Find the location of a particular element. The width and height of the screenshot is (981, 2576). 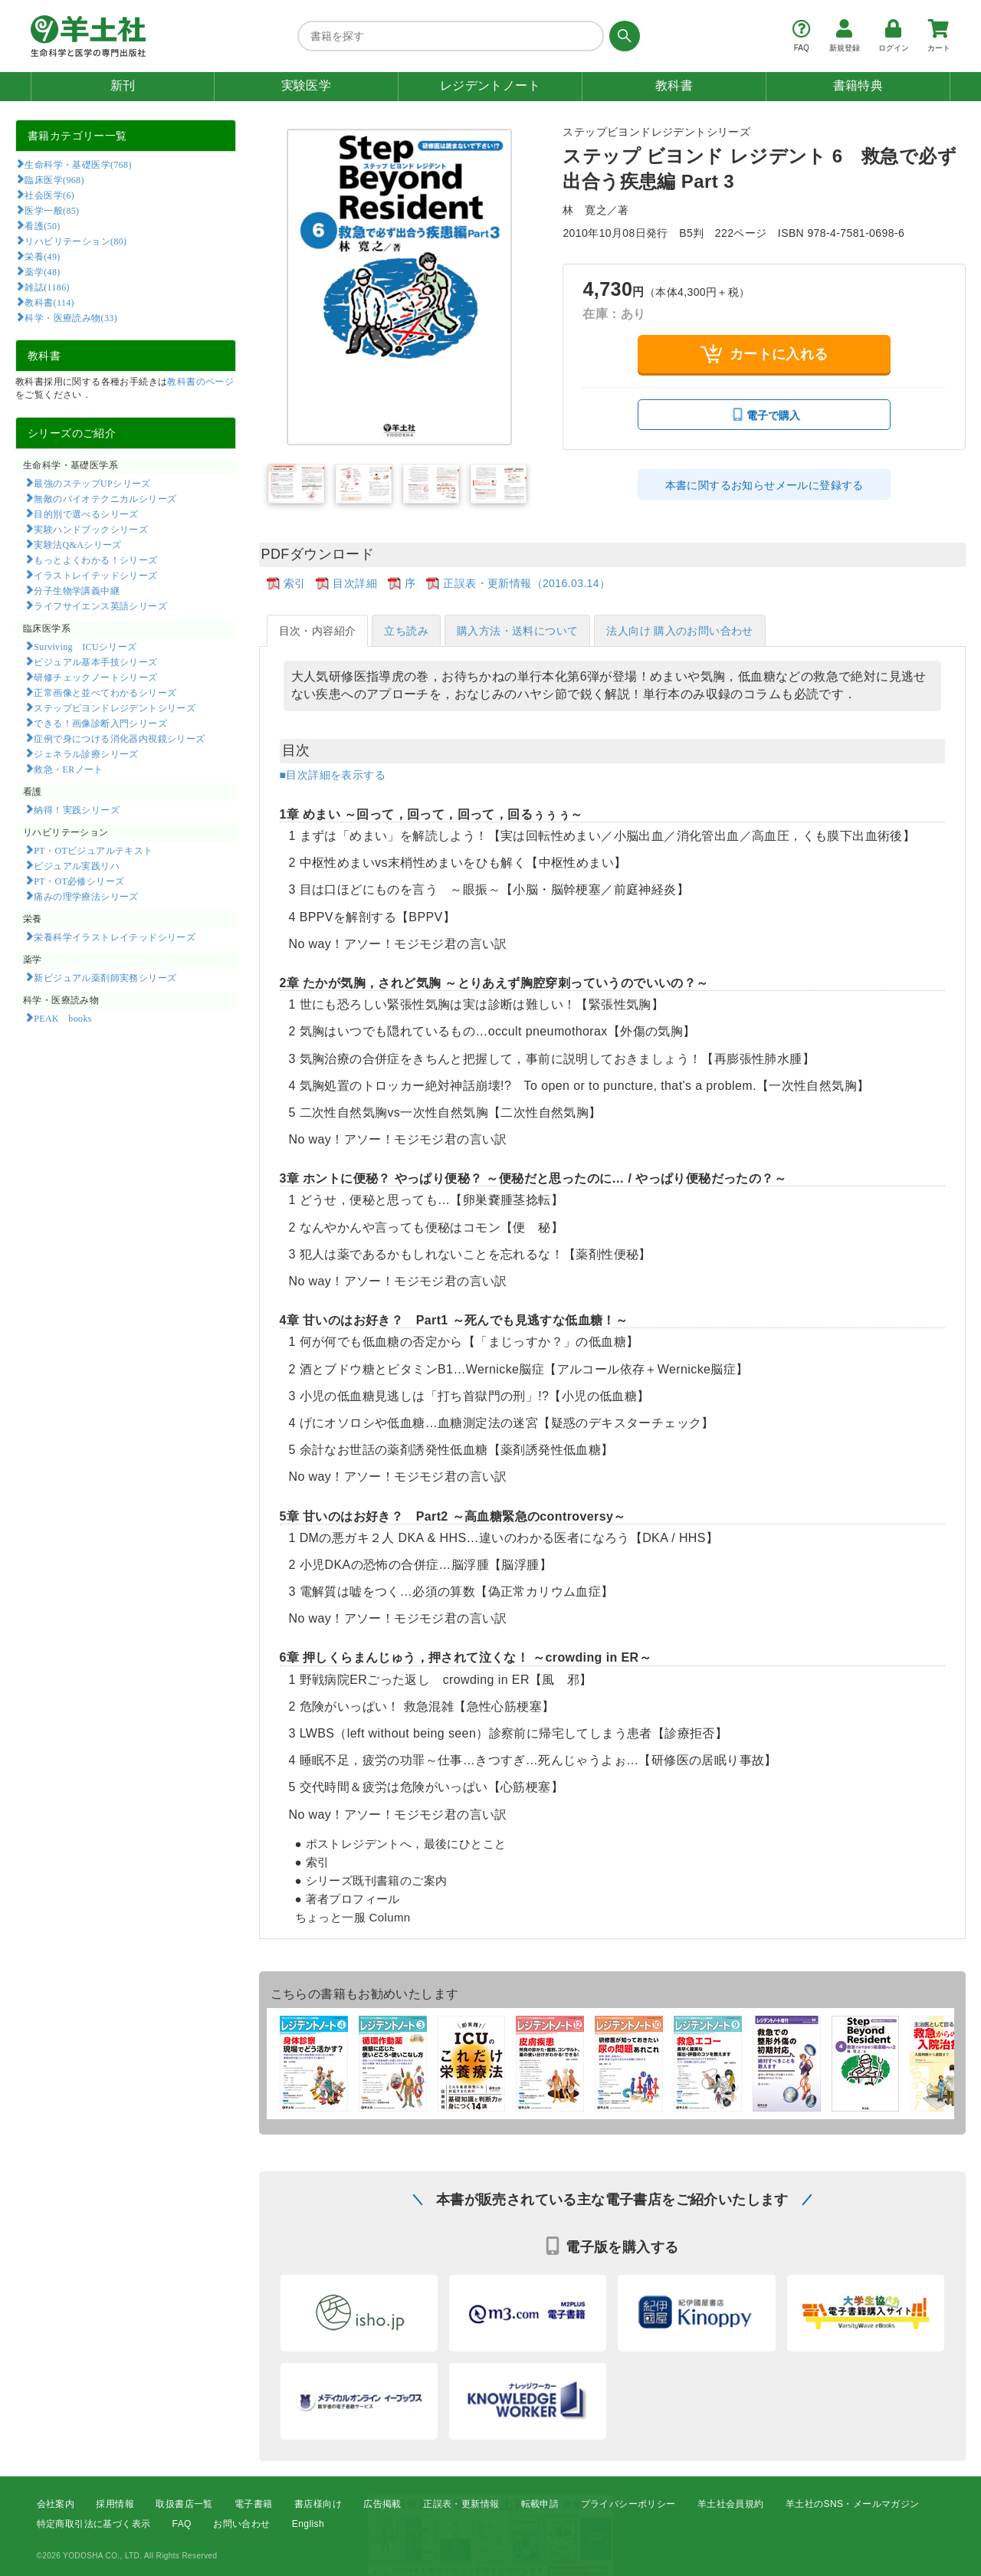

栄養(49) is located at coordinates (42, 256).